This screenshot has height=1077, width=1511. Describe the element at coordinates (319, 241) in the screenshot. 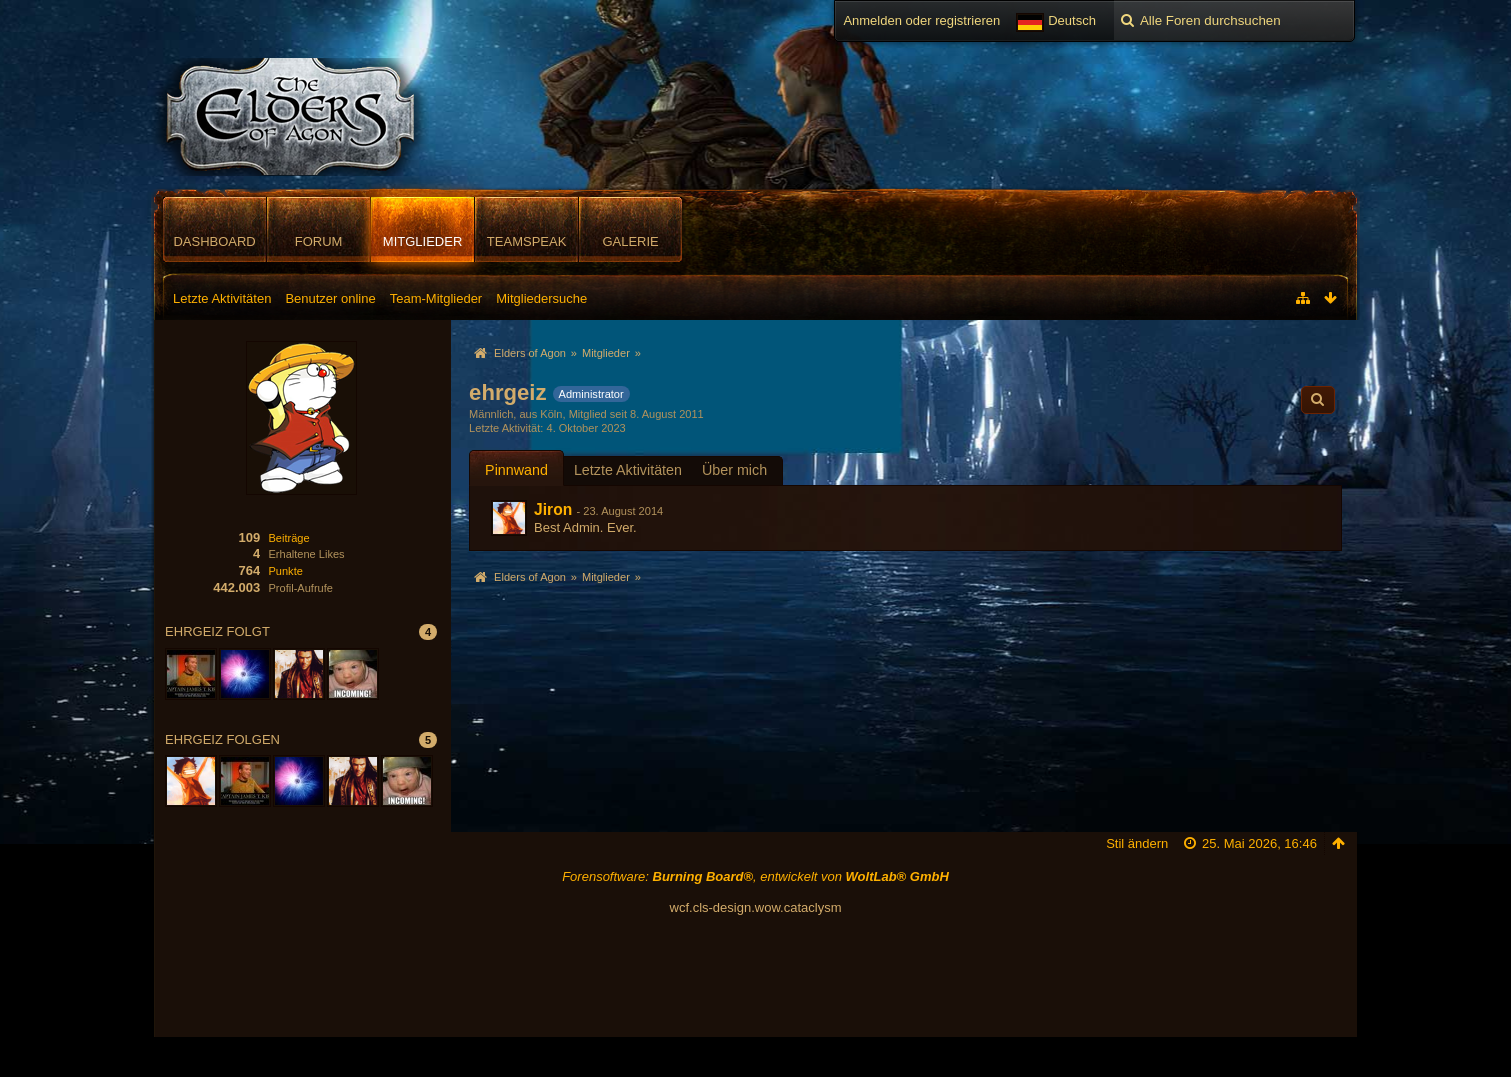

I see `Forum` at that location.